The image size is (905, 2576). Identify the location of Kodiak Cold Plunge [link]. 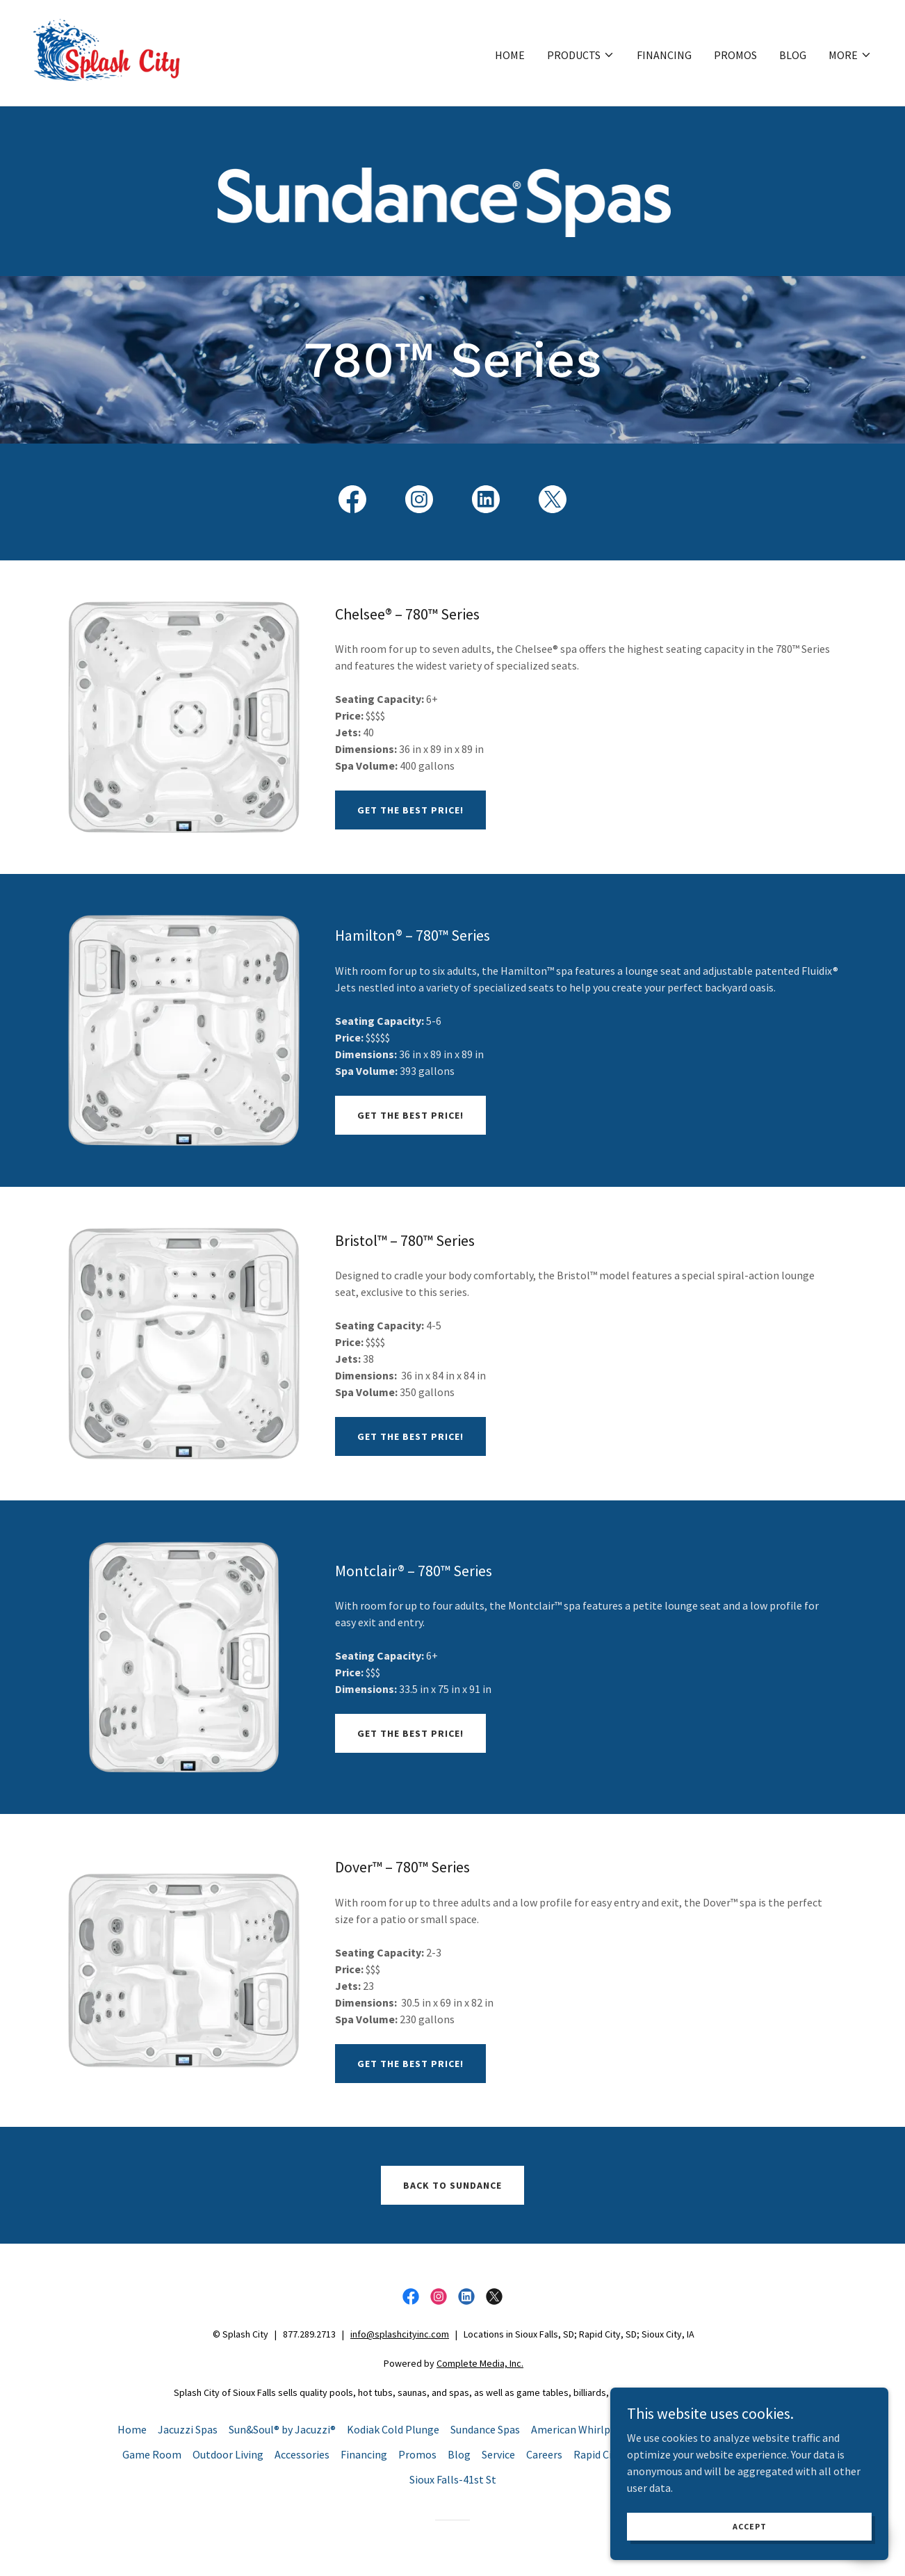
(393, 2429).